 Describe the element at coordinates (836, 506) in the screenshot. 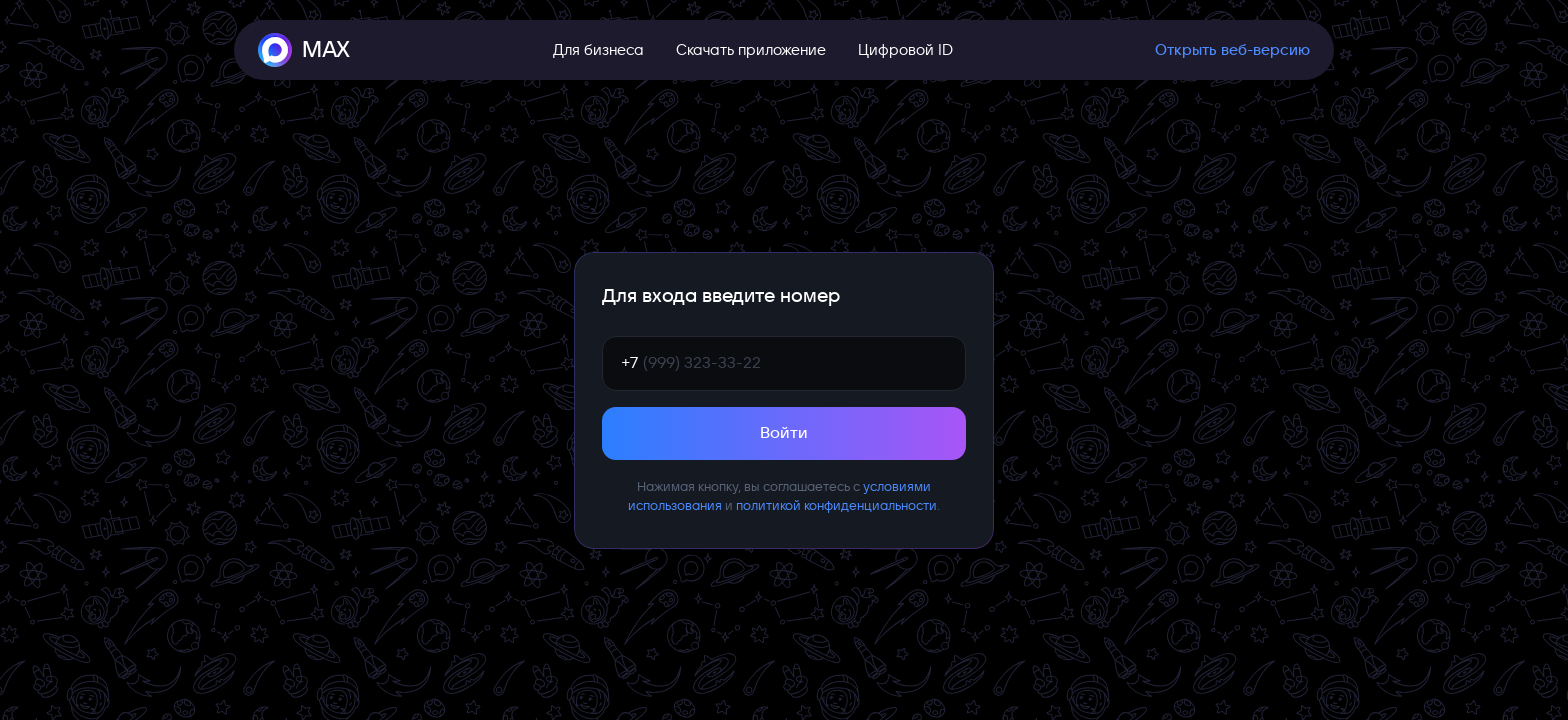

I see `политикой конфиденциальности` at that location.